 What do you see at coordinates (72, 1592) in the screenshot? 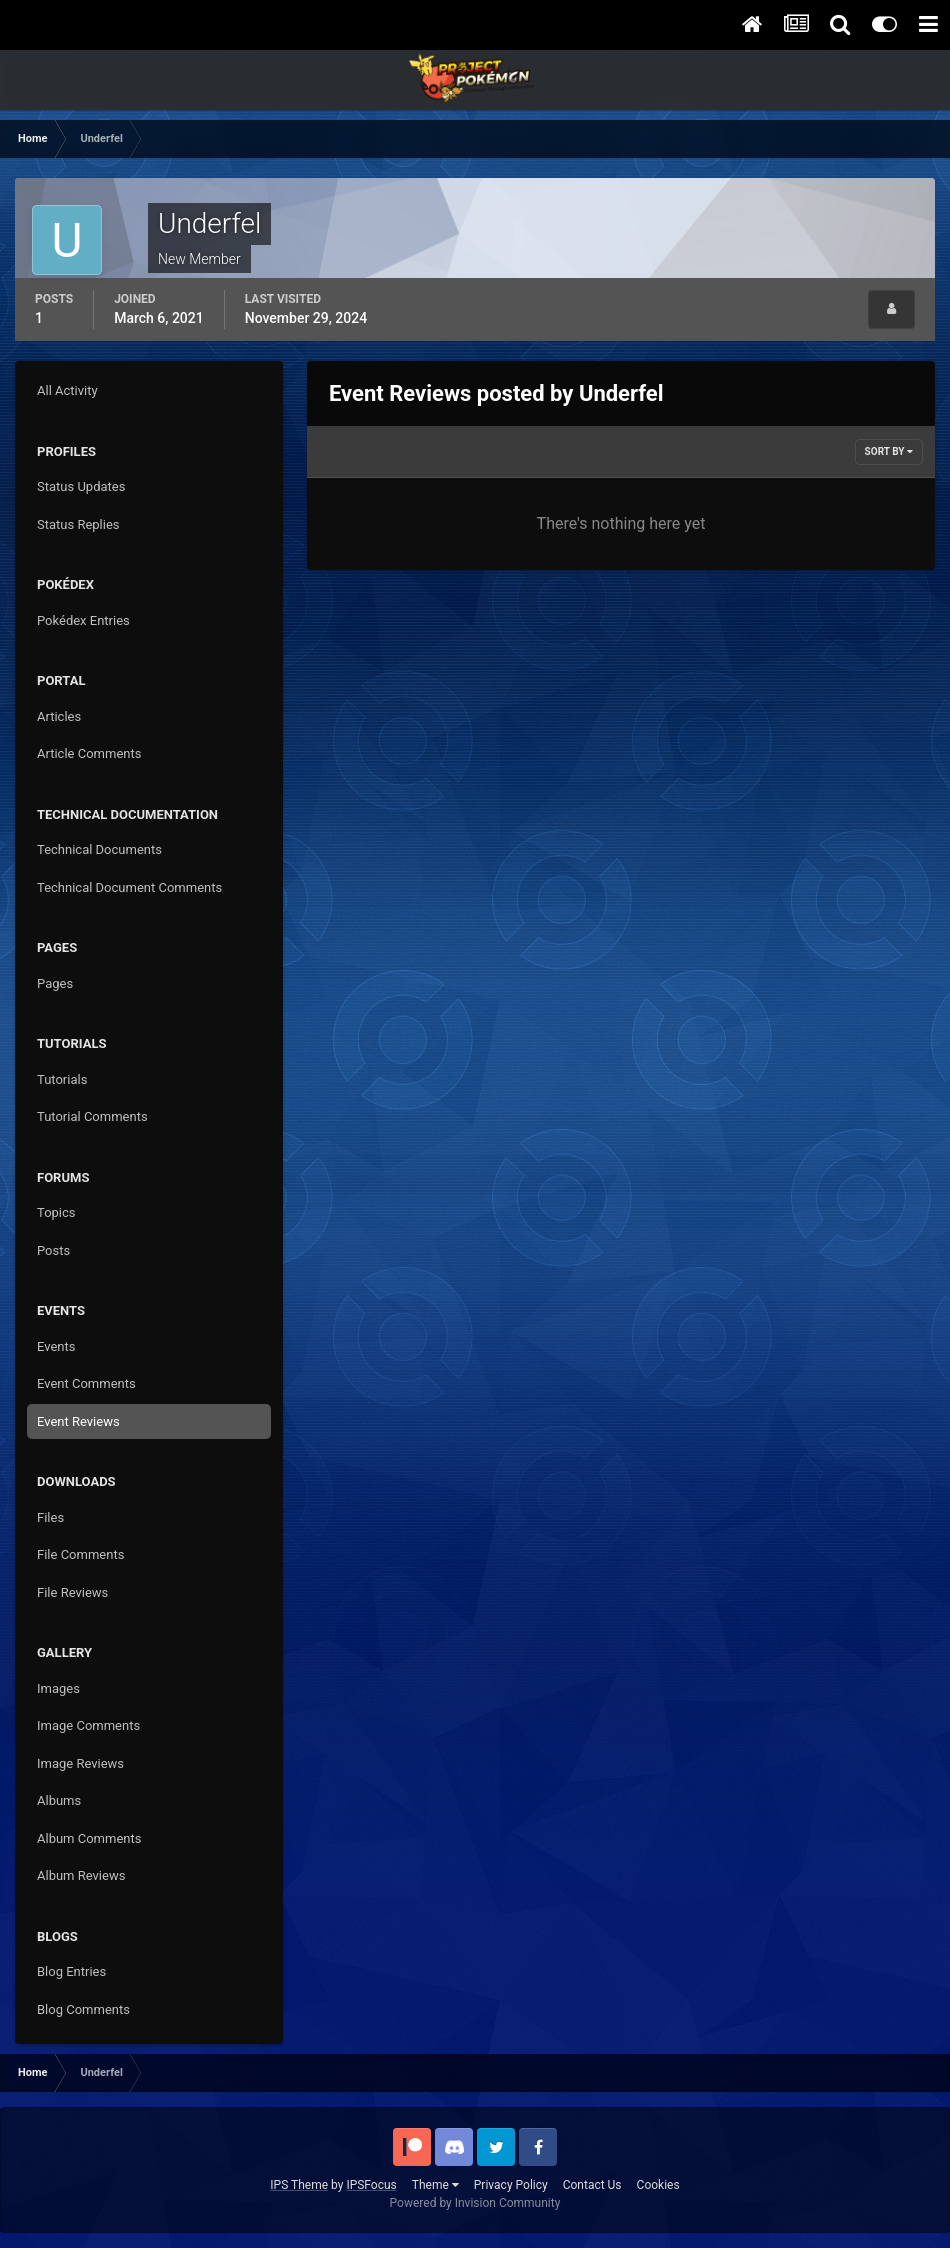
I see `File Reviews` at bounding box center [72, 1592].